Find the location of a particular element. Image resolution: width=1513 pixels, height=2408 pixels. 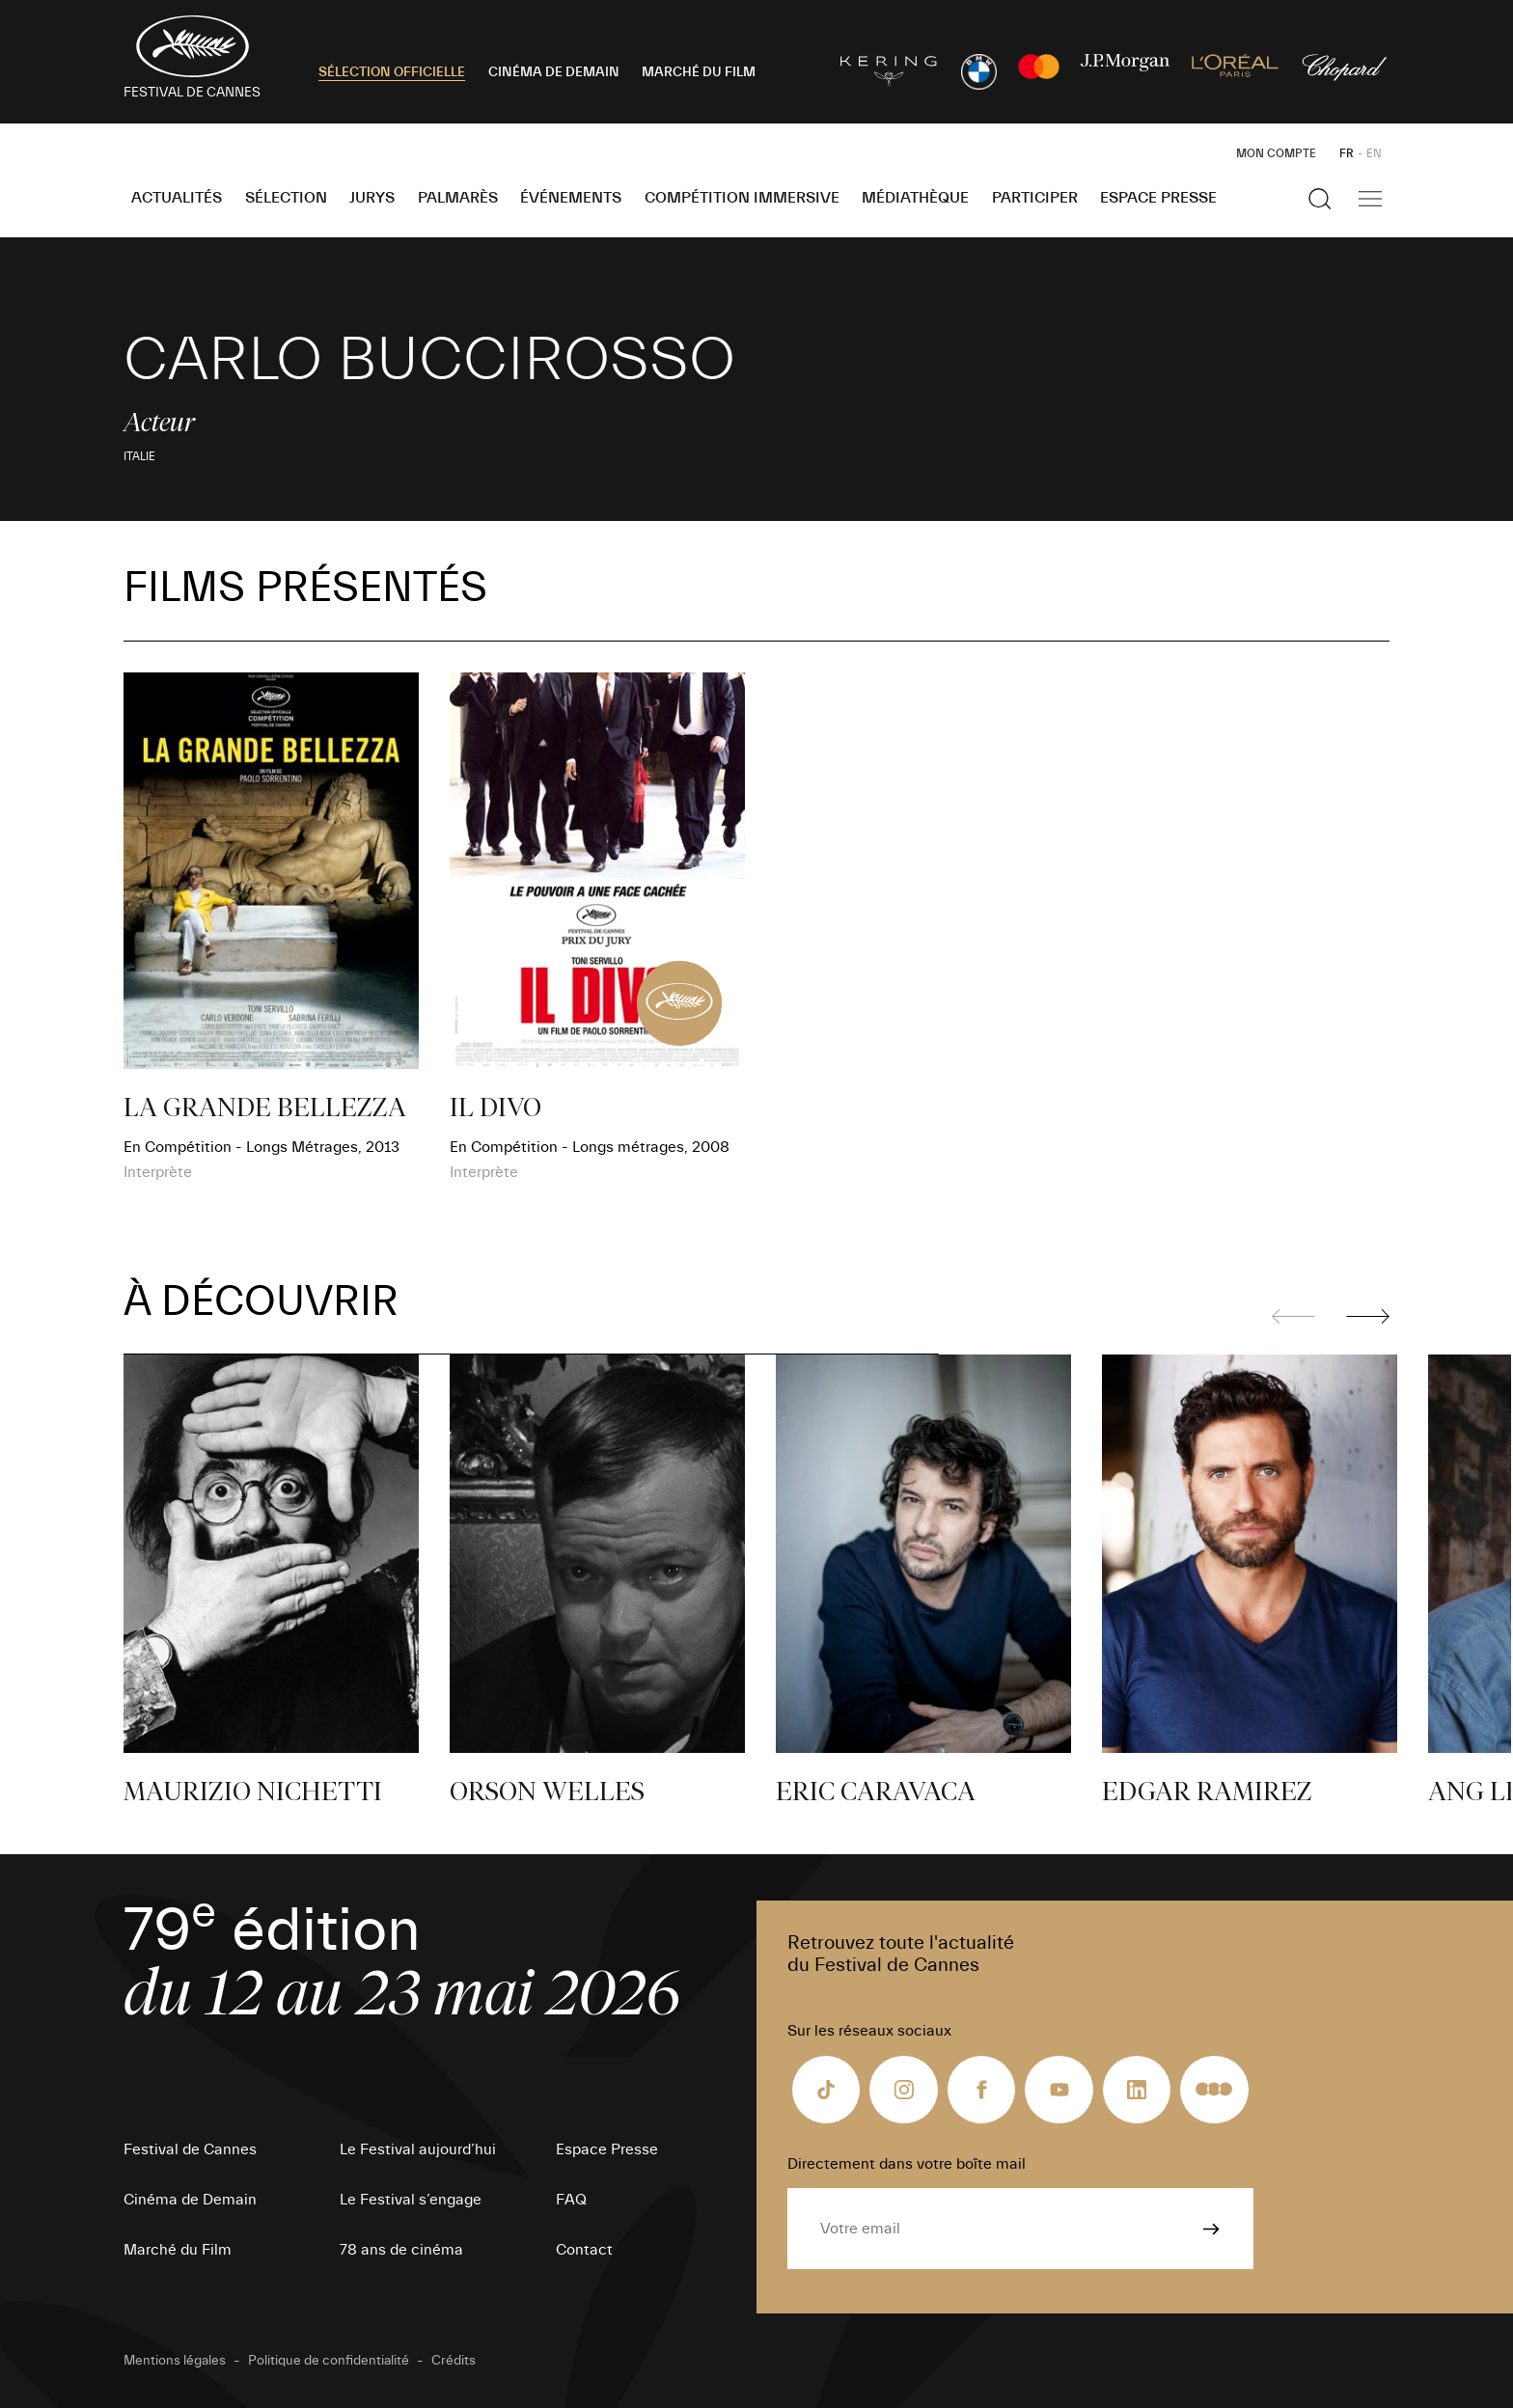

[Afficher la recherche] is located at coordinates (1320, 198).